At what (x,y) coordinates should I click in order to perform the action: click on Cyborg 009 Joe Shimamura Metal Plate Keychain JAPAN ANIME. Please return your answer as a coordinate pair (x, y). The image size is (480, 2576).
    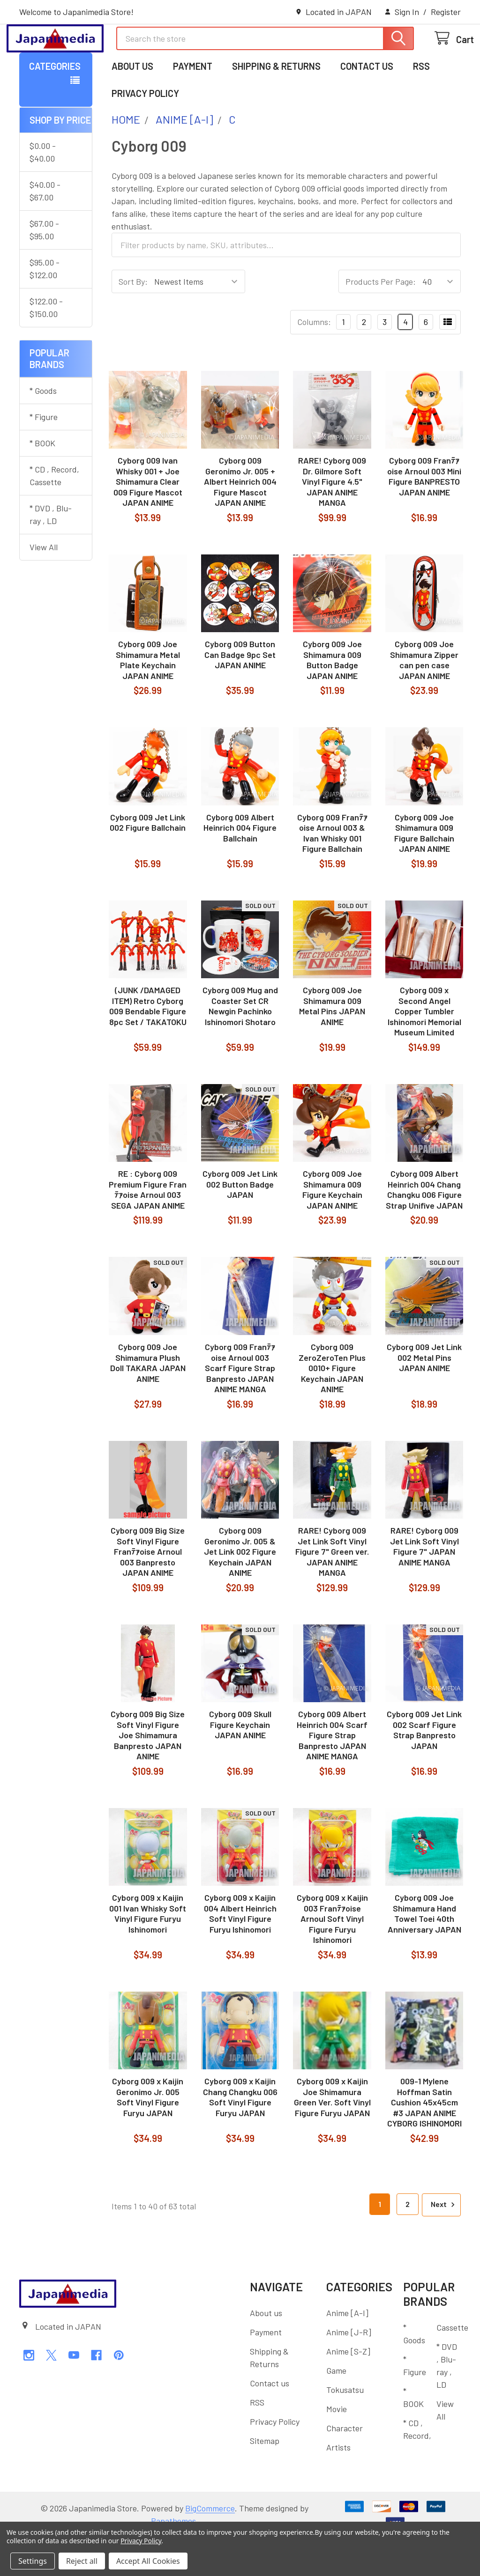
    Looking at the image, I should click on (148, 698).